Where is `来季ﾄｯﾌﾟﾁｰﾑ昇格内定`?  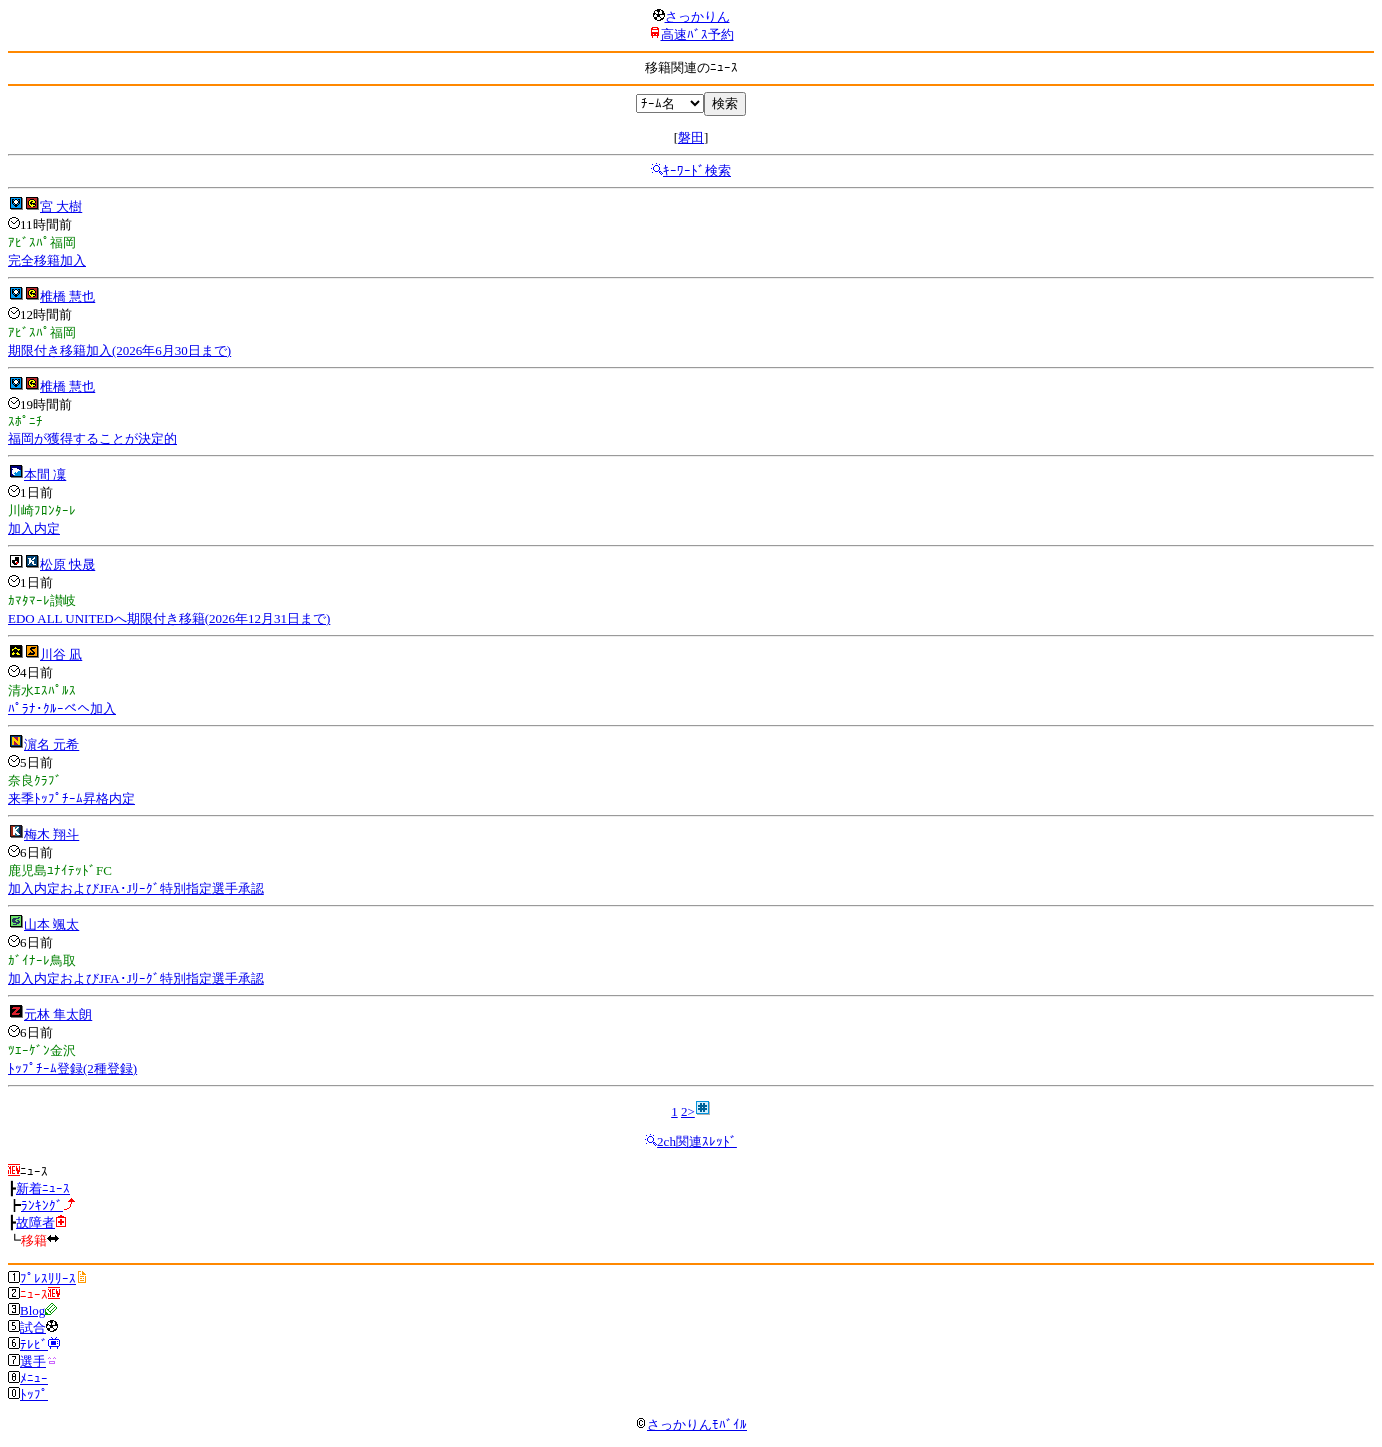
来季ﾄｯﾌﾟﾁｰﾑ昇格内定 is located at coordinates (71, 798).